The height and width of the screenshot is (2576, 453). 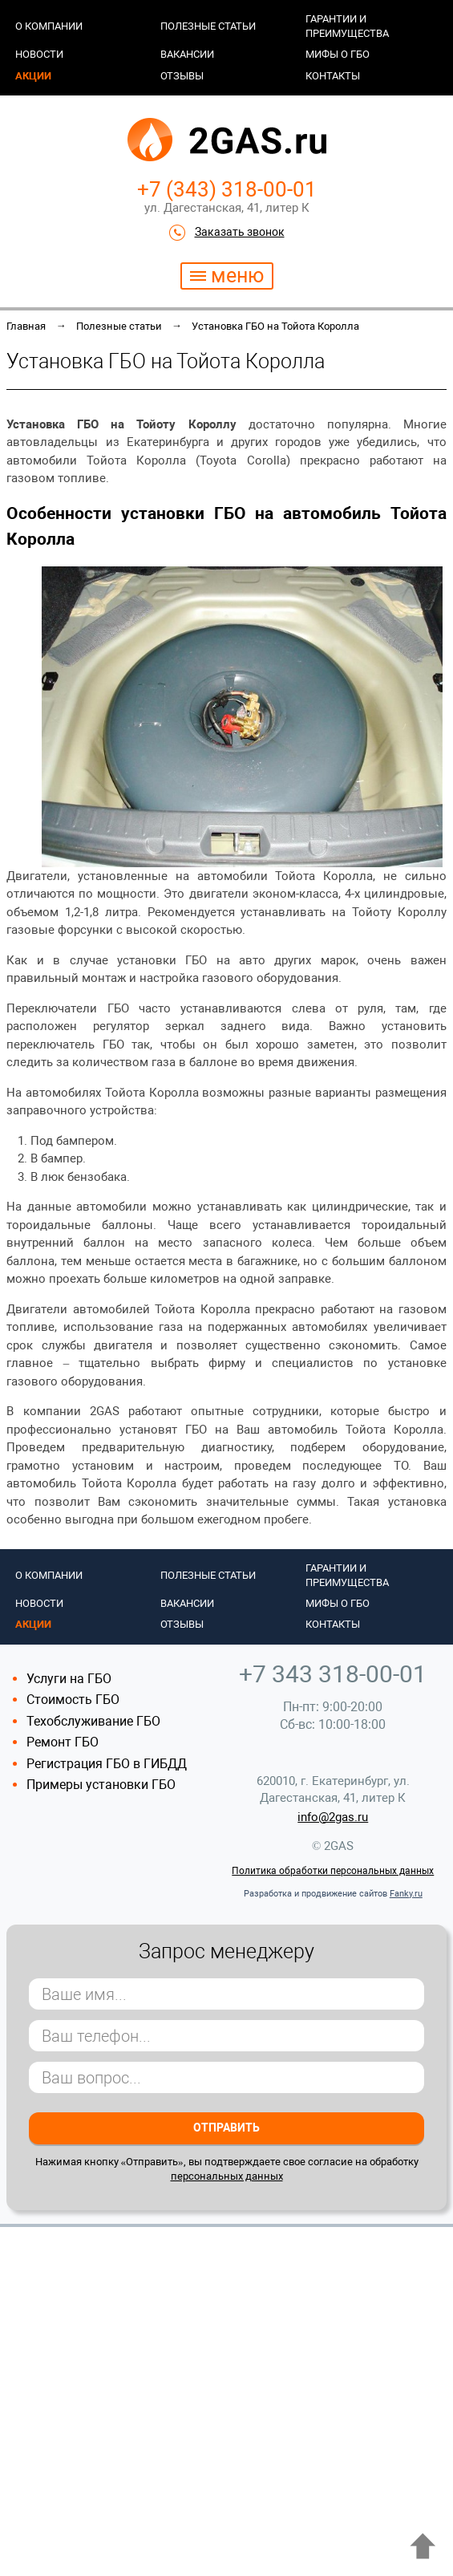 I want to click on Регистрация ГБО в ГИБДД, so click(x=106, y=1763).